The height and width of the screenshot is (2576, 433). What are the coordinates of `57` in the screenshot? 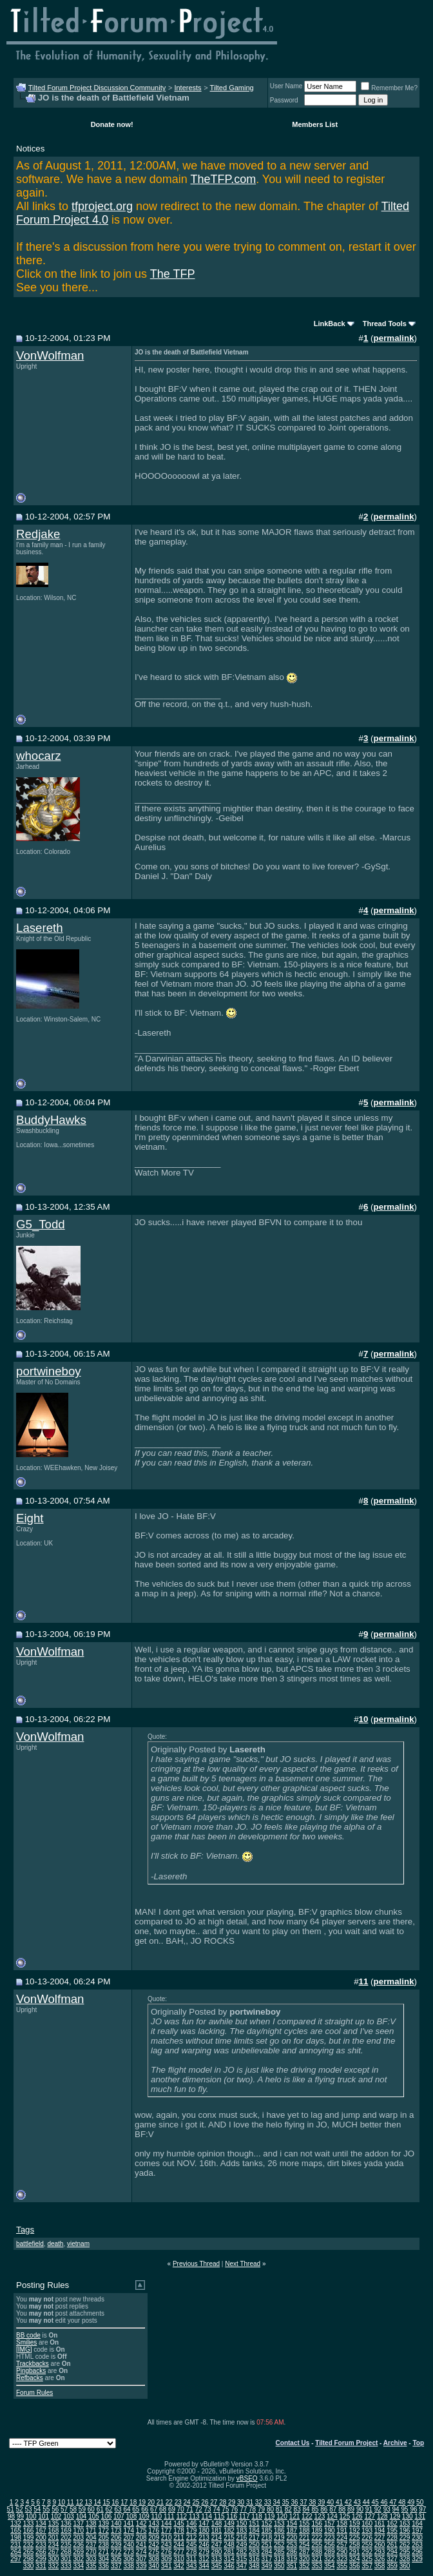 It's located at (64, 2509).